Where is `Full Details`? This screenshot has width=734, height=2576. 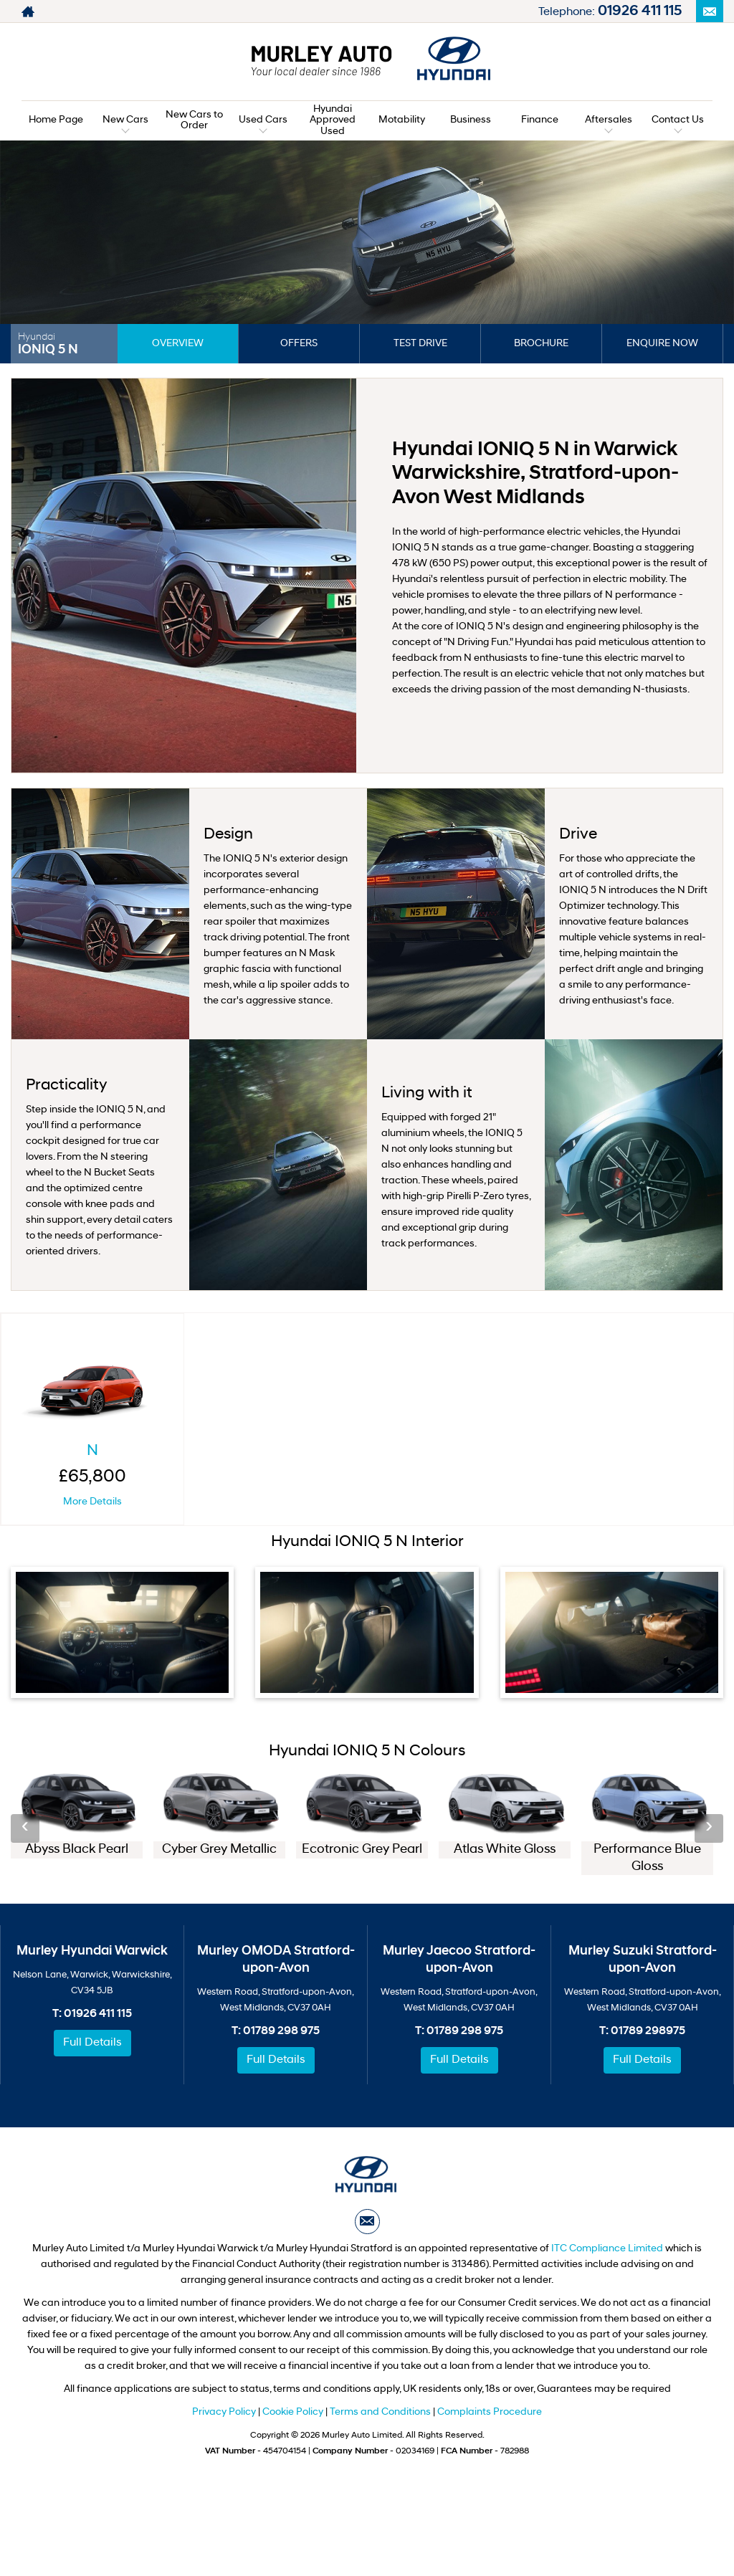
Full Details is located at coordinates (92, 2042).